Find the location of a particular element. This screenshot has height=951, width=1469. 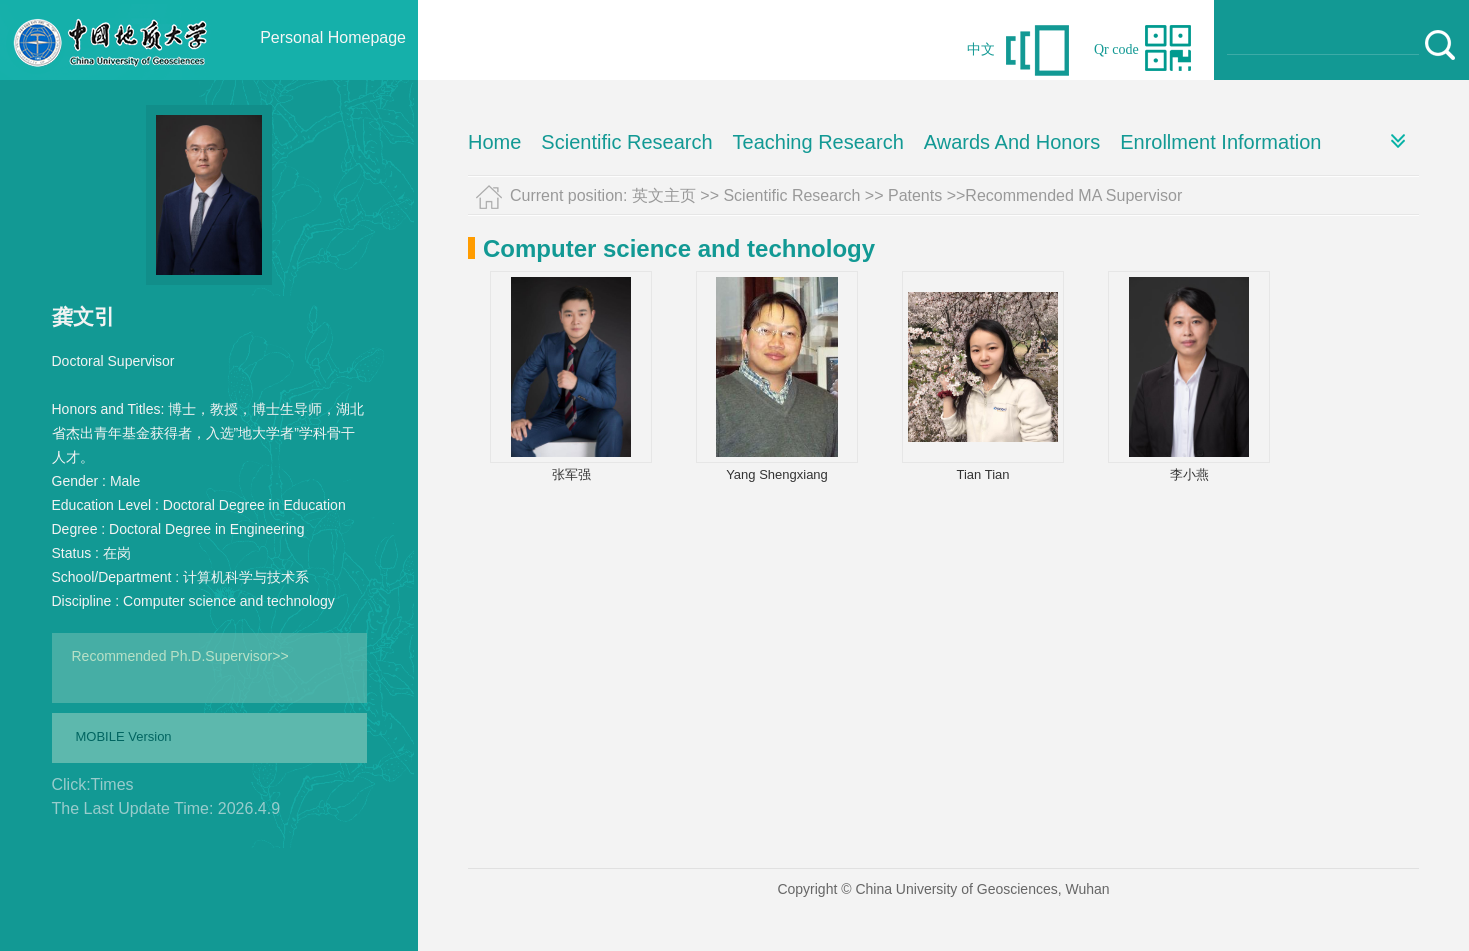

张军强 is located at coordinates (571, 474).